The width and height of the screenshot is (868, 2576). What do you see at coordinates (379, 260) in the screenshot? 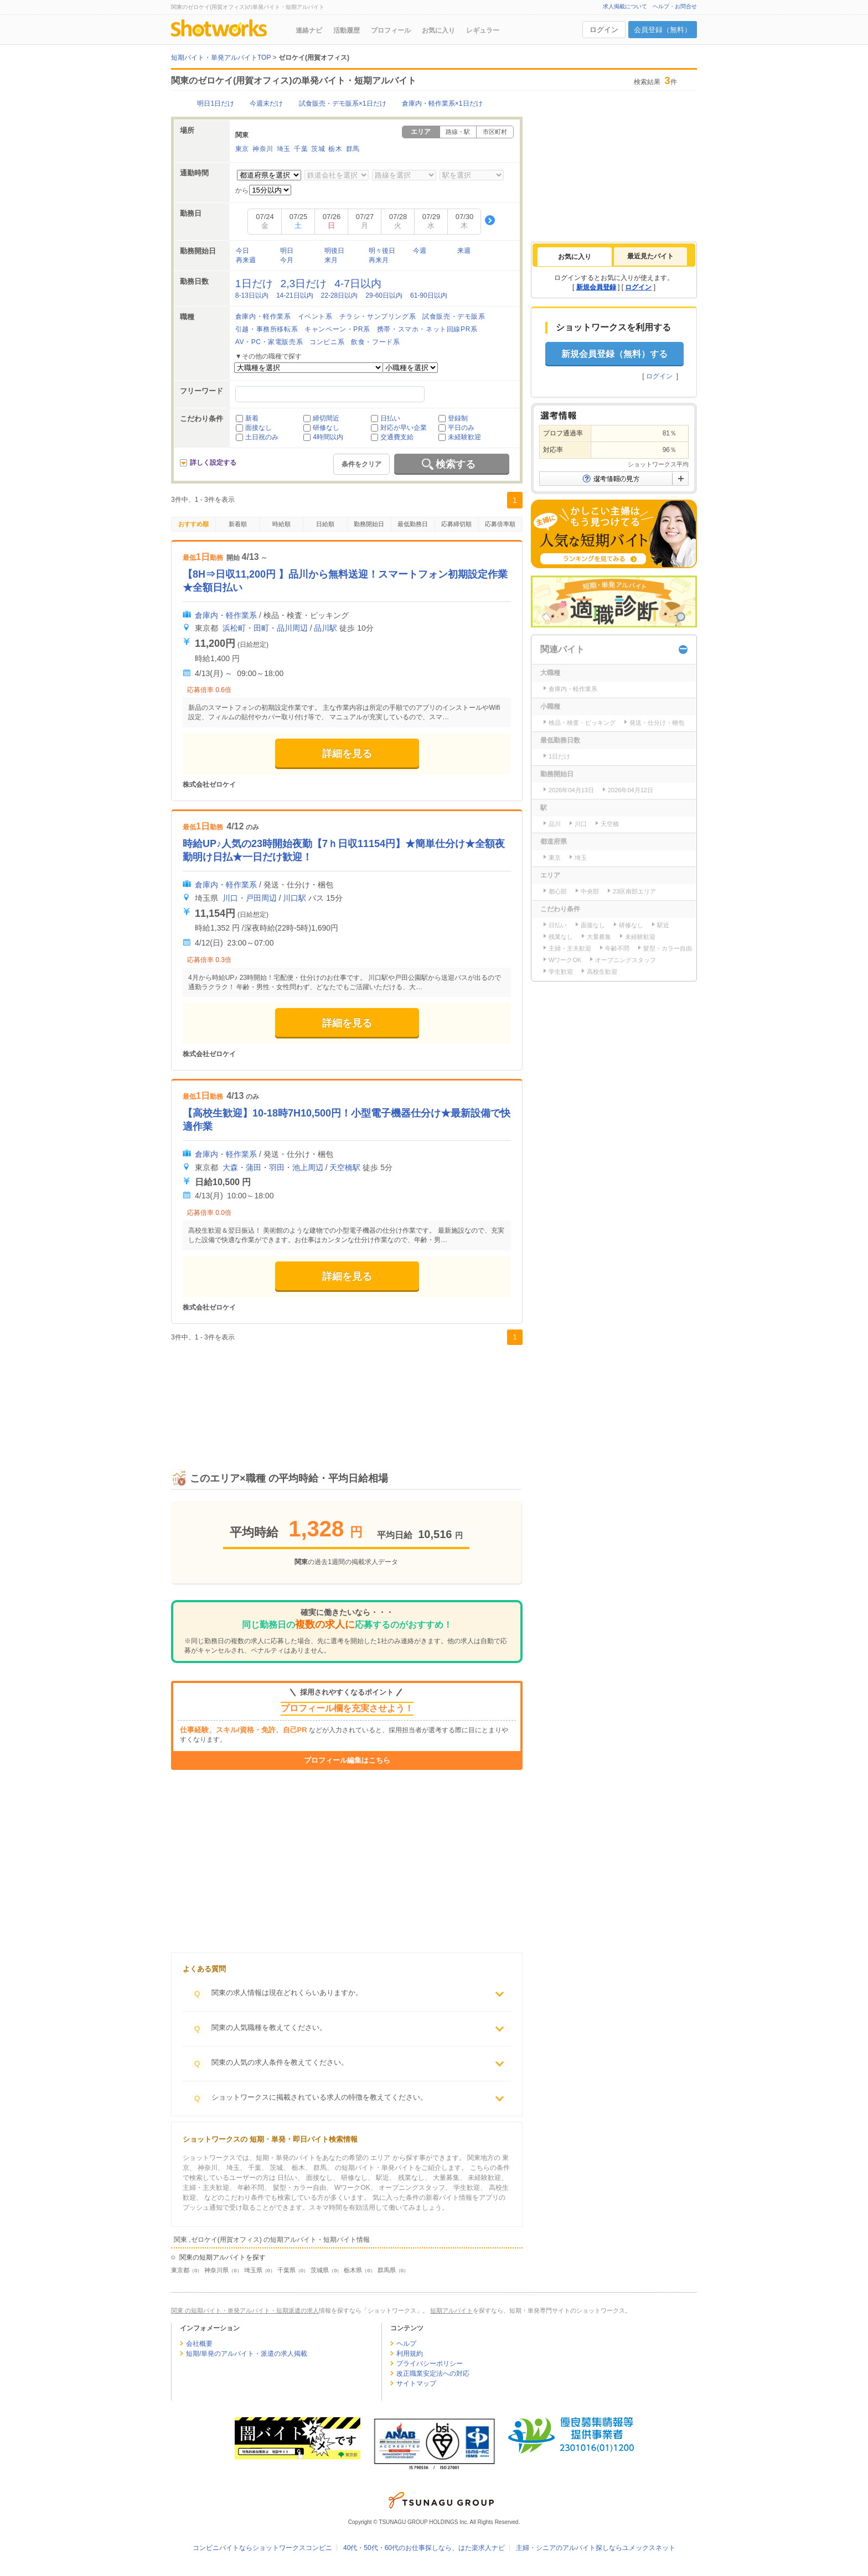
I see `再来月` at bounding box center [379, 260].